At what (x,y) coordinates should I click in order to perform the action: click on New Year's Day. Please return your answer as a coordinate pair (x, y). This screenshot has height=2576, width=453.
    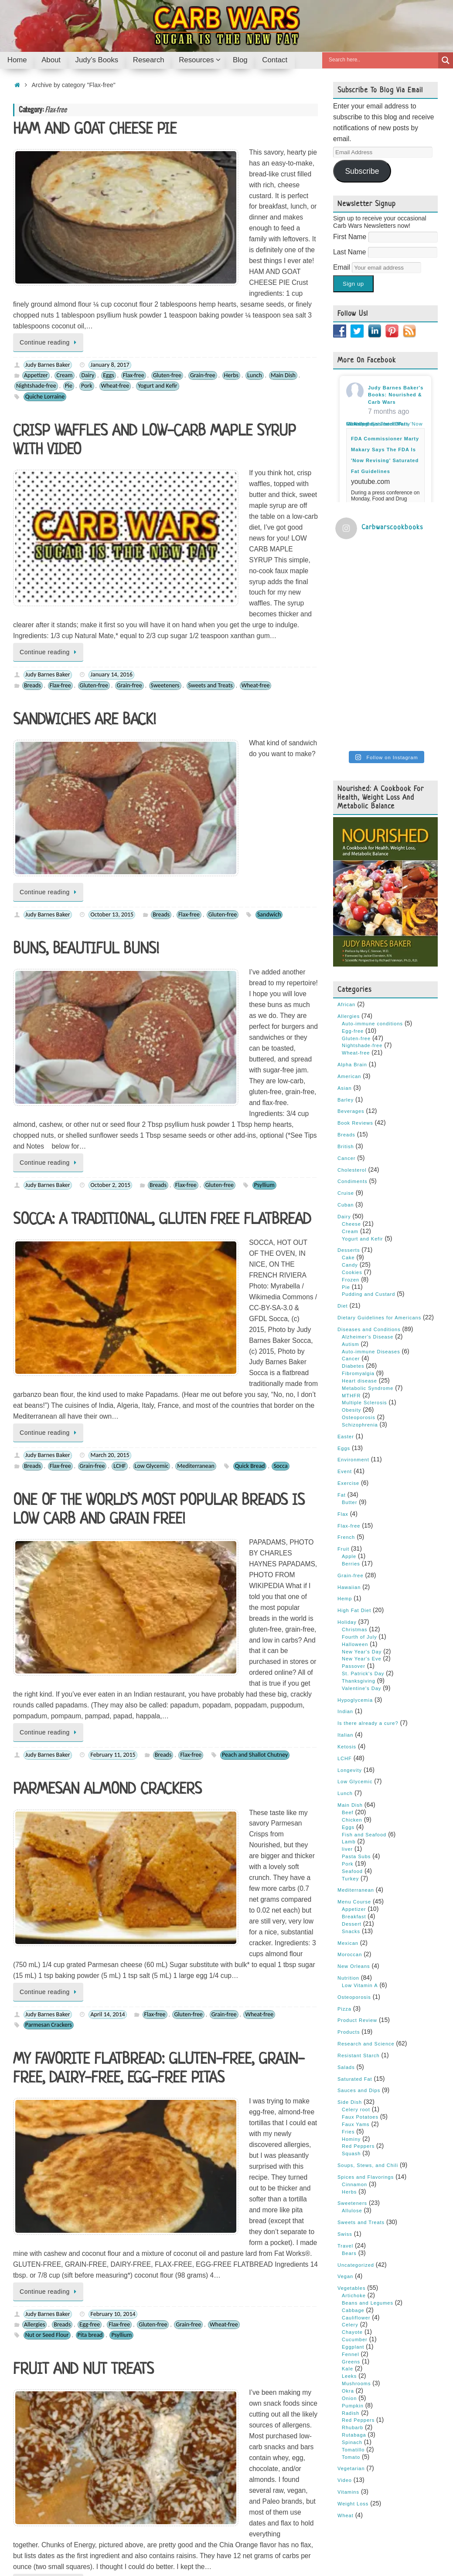
    Looking at the image, I should click on (361, 1482).